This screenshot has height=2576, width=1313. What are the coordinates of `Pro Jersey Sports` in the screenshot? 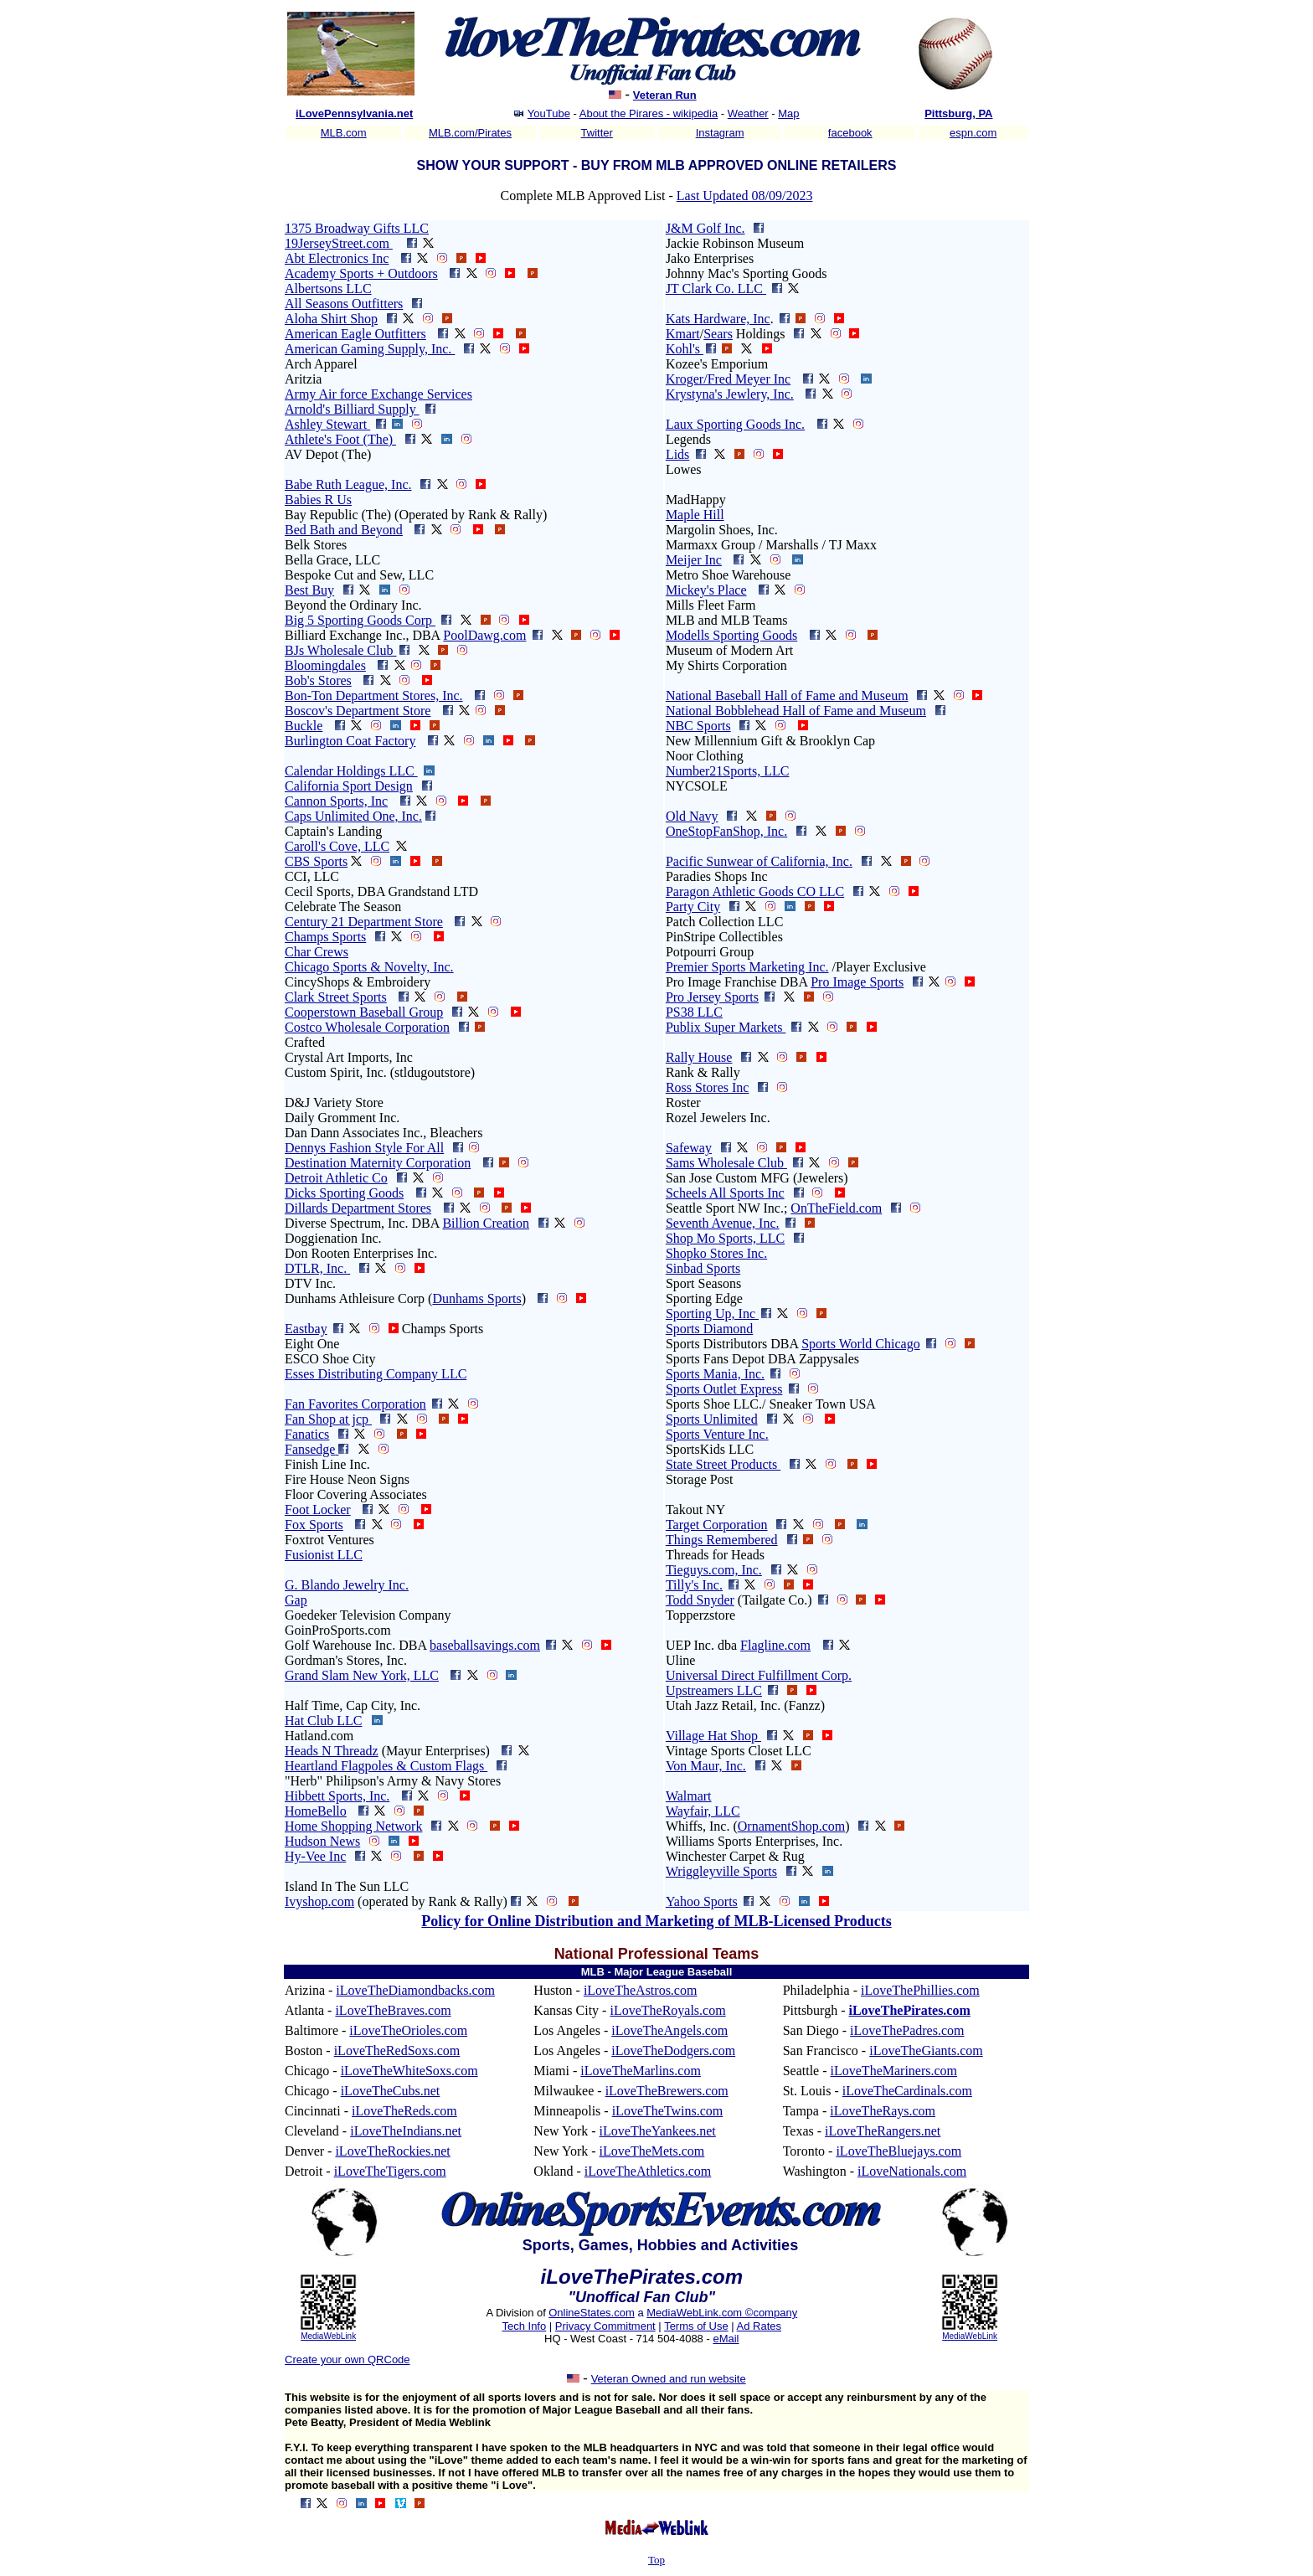 It's located at (712, 997).